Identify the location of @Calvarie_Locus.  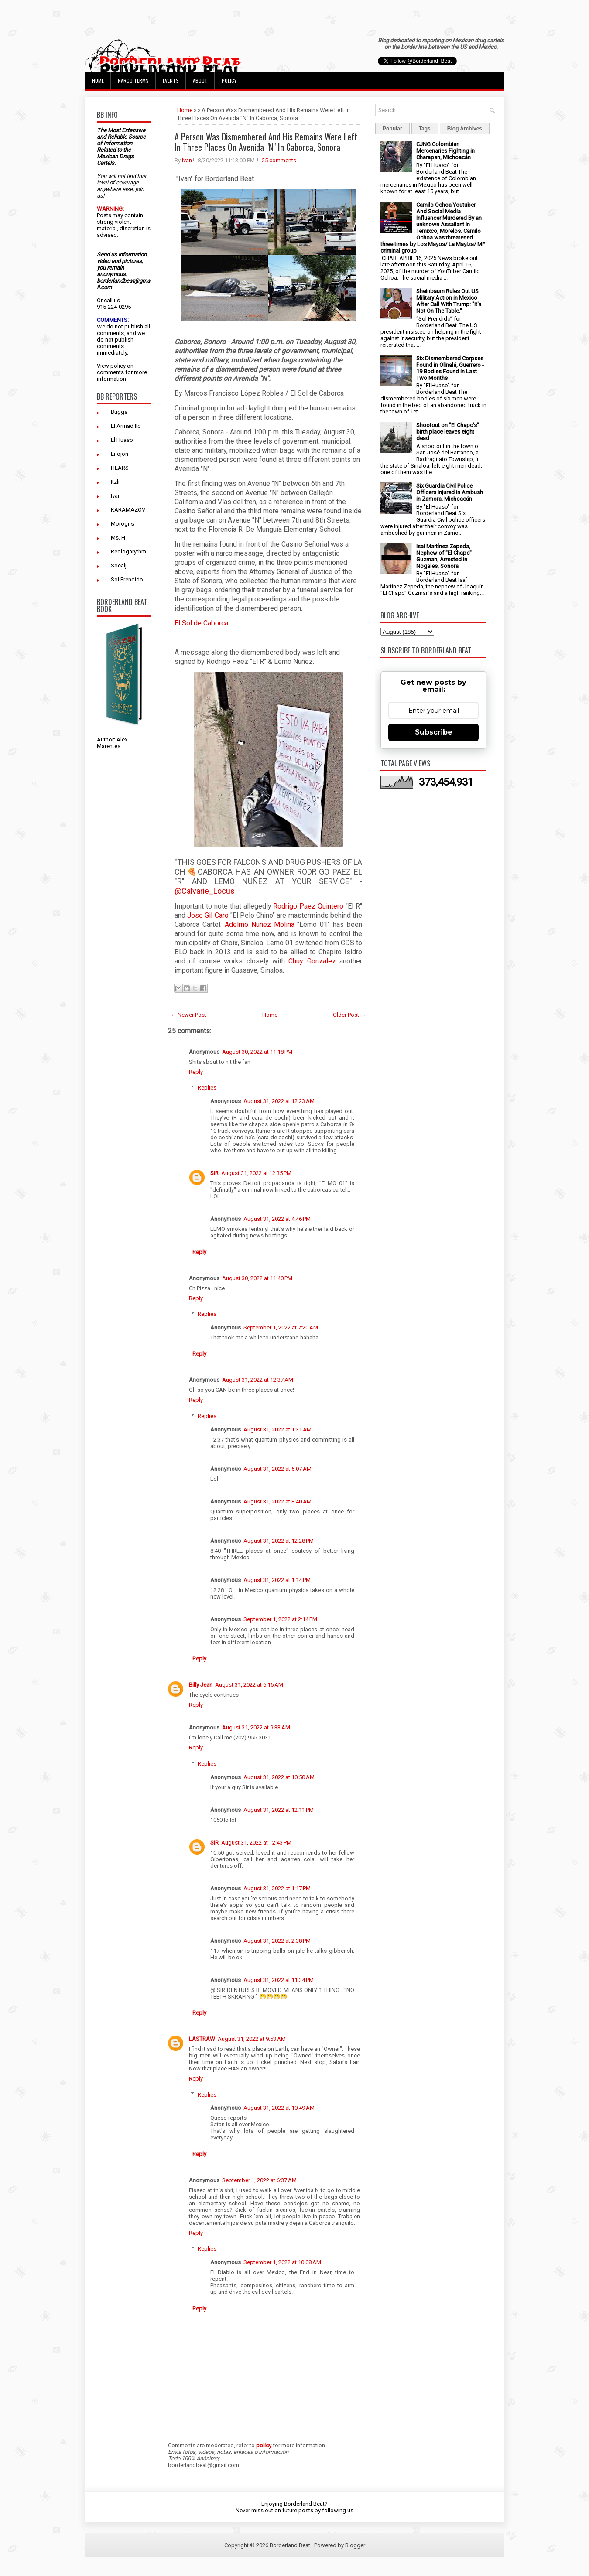
(205, 890).